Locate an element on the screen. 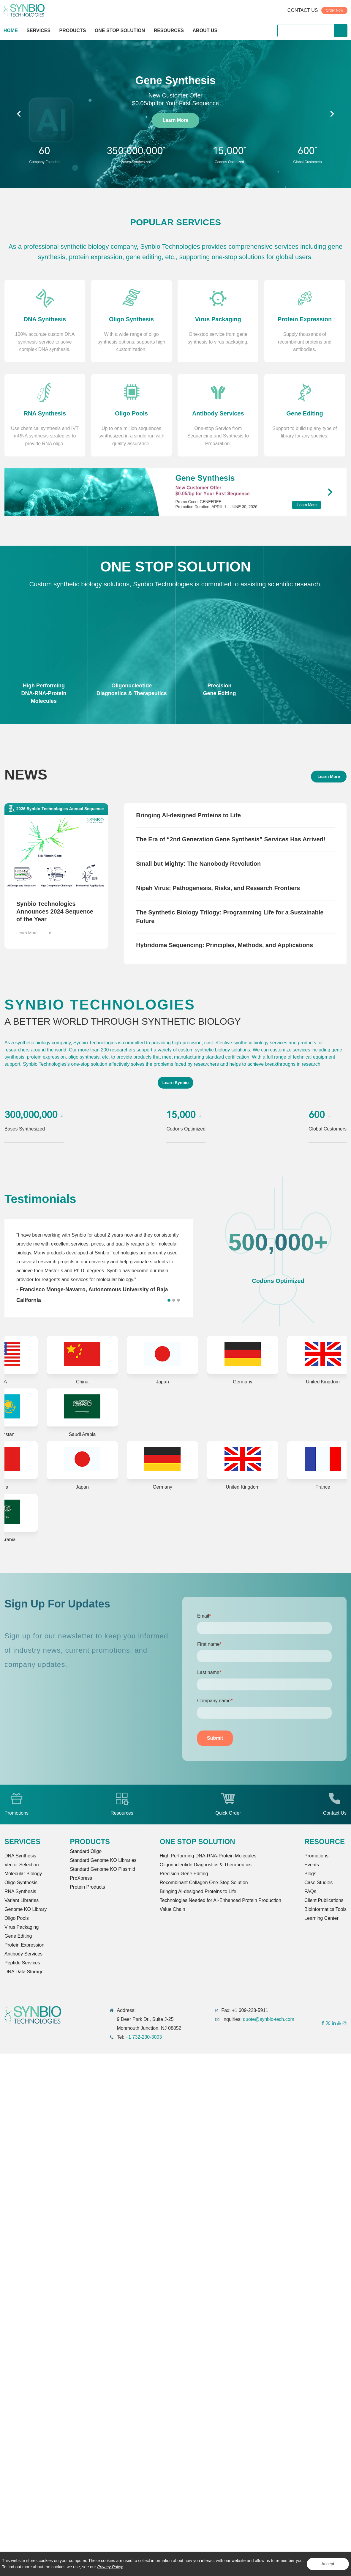 The width and height of the screenshot is (351, 2576). Learn More is located at coordinates (175, 120).